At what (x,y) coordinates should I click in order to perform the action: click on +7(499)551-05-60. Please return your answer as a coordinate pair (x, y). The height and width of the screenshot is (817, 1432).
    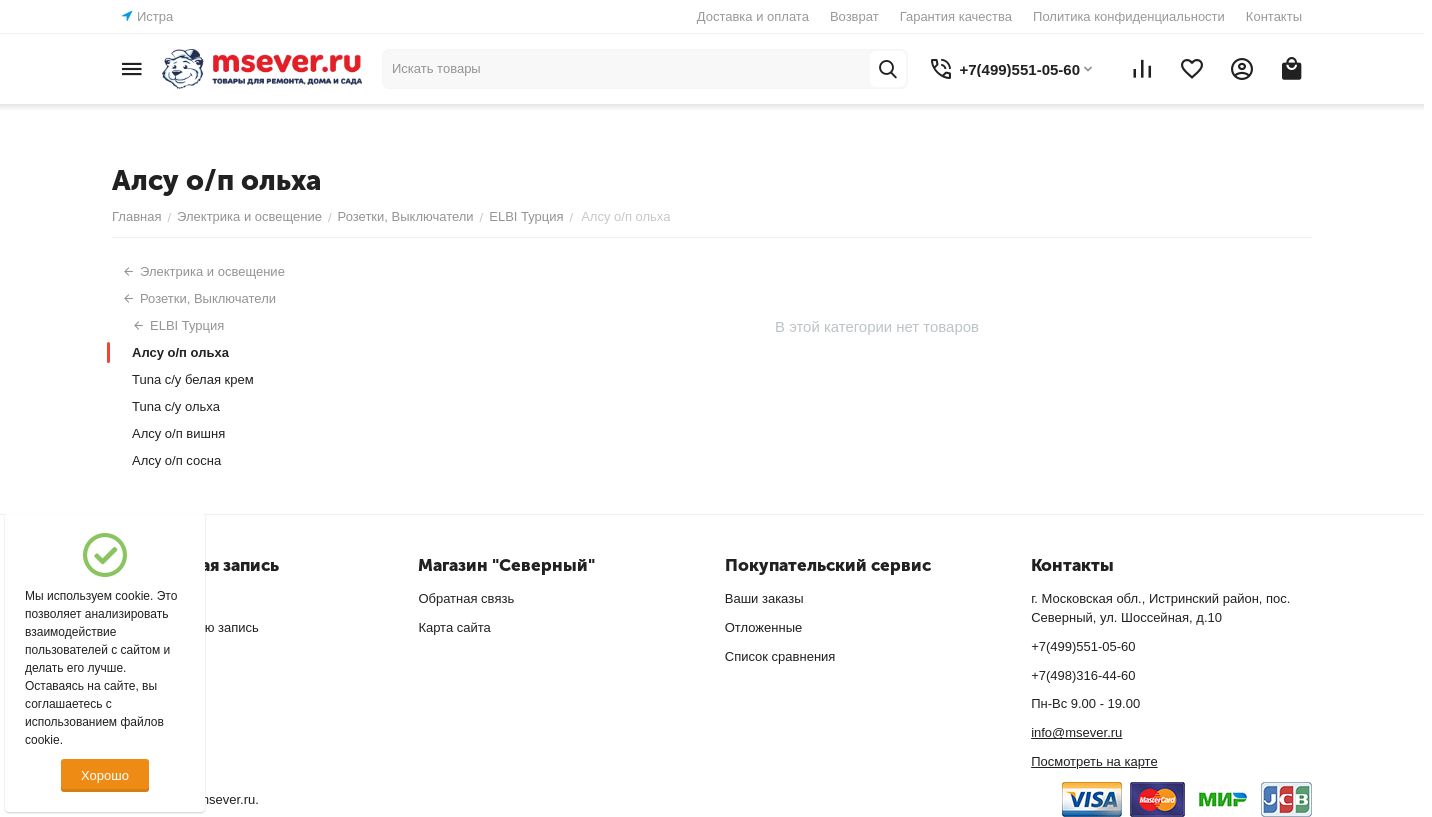
    Looking at the image, I should click on (1083, 646).